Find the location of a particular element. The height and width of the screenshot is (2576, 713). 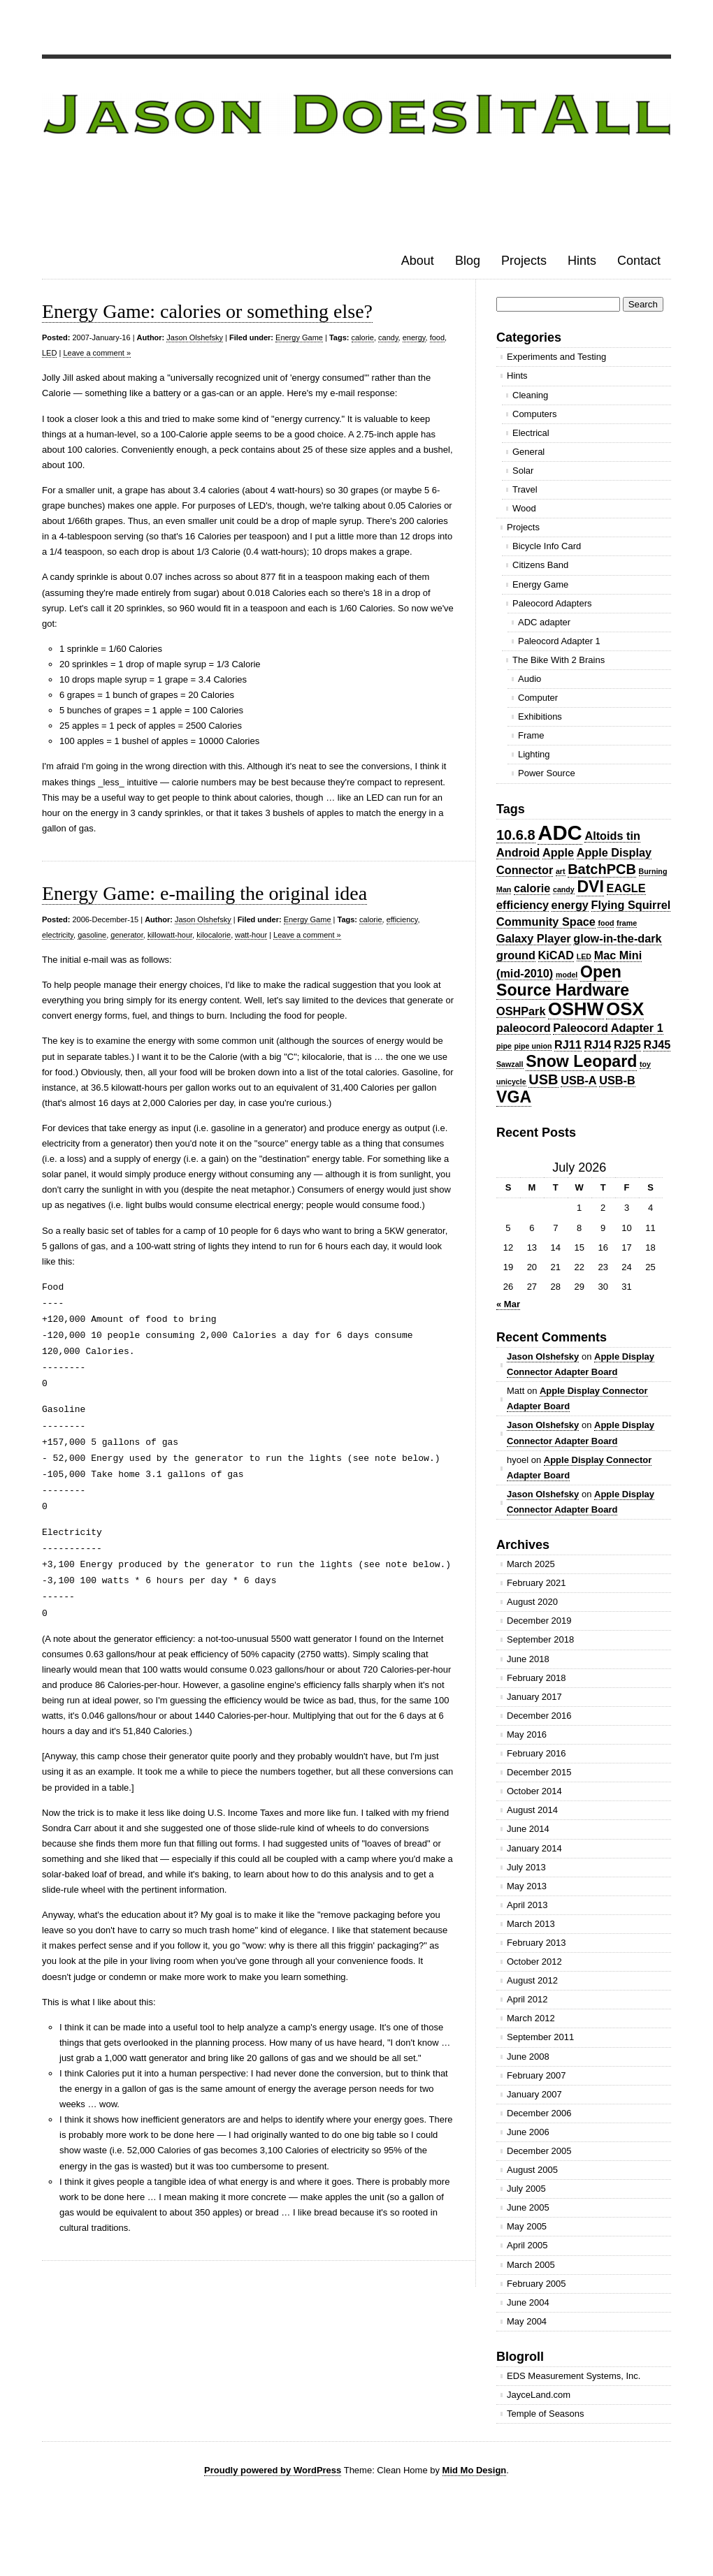

Paleocord Adapters is located at coordinates (551, 603).